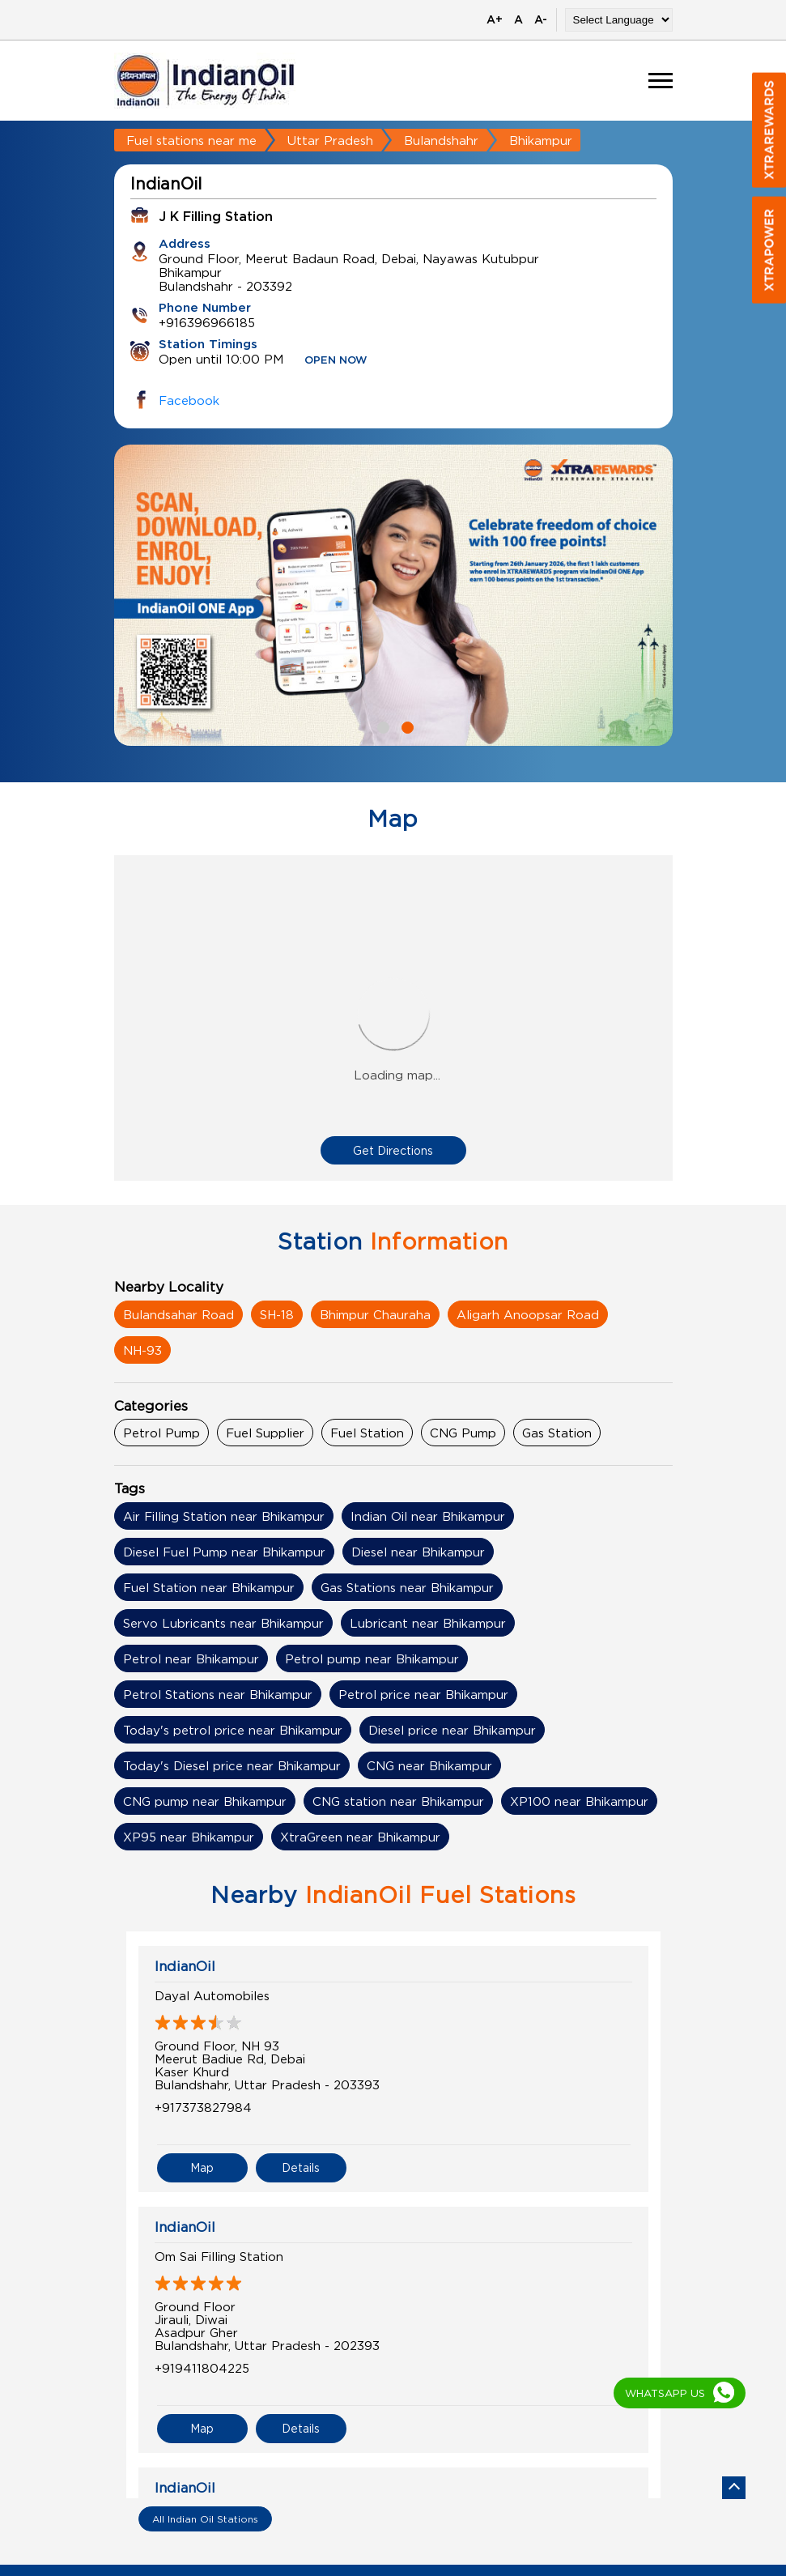  Describe the element at coordinates (619, 20) in the screenshot. I see `[Language Translate Widget]` at that location.